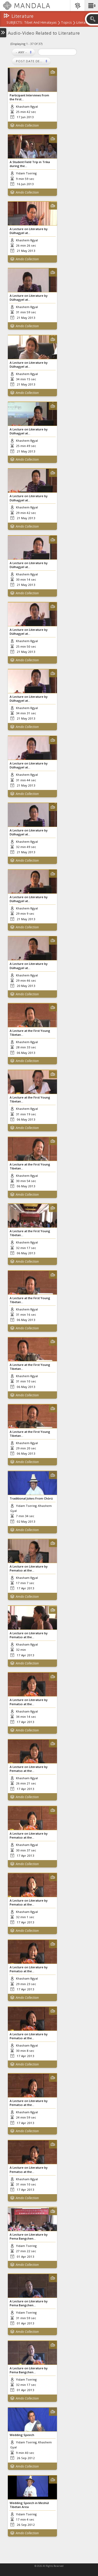 Image resolution: width=98 pixels, height=2576 pixels. What do you see at coordinates (29, 1568) in the screenshot?
I see `A Lecture on Literature by Pematso at the...` at bounding box center [29, 1568].